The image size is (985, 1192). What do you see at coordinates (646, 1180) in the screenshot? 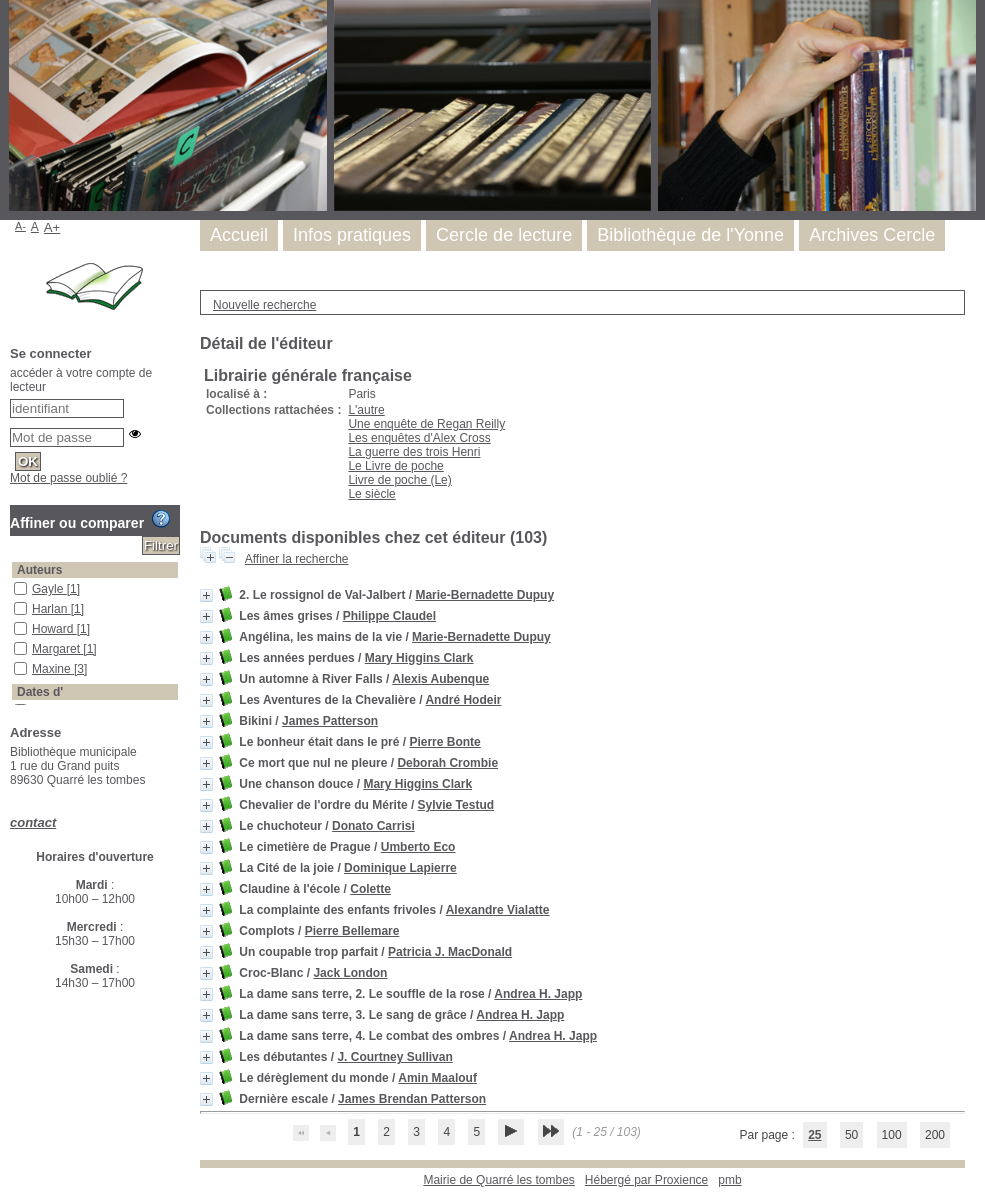
I see `Hébergé par Proxience` at bounding box center [646, 1180].